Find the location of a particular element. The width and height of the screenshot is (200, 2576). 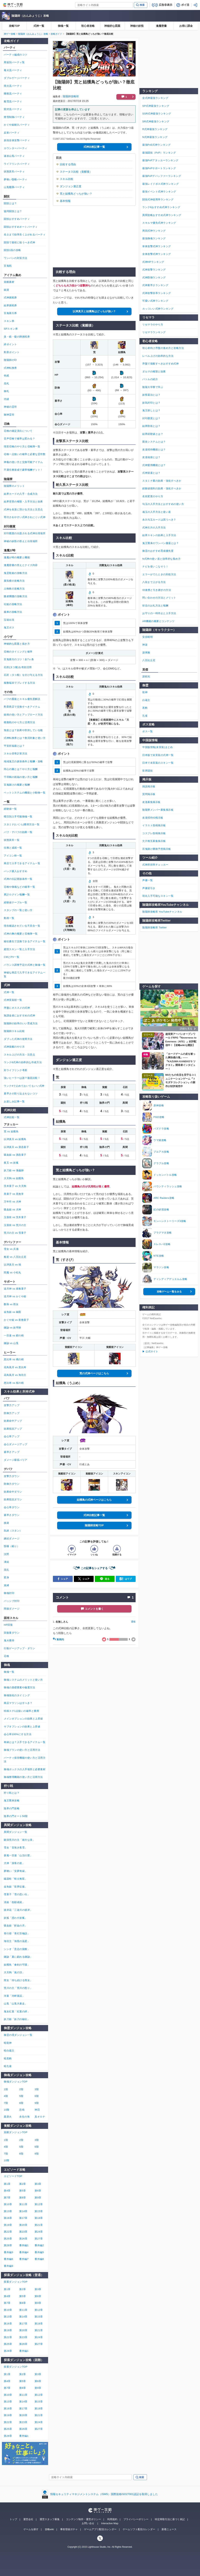

妖気封印とは？ is located at coordinates (151, 402).